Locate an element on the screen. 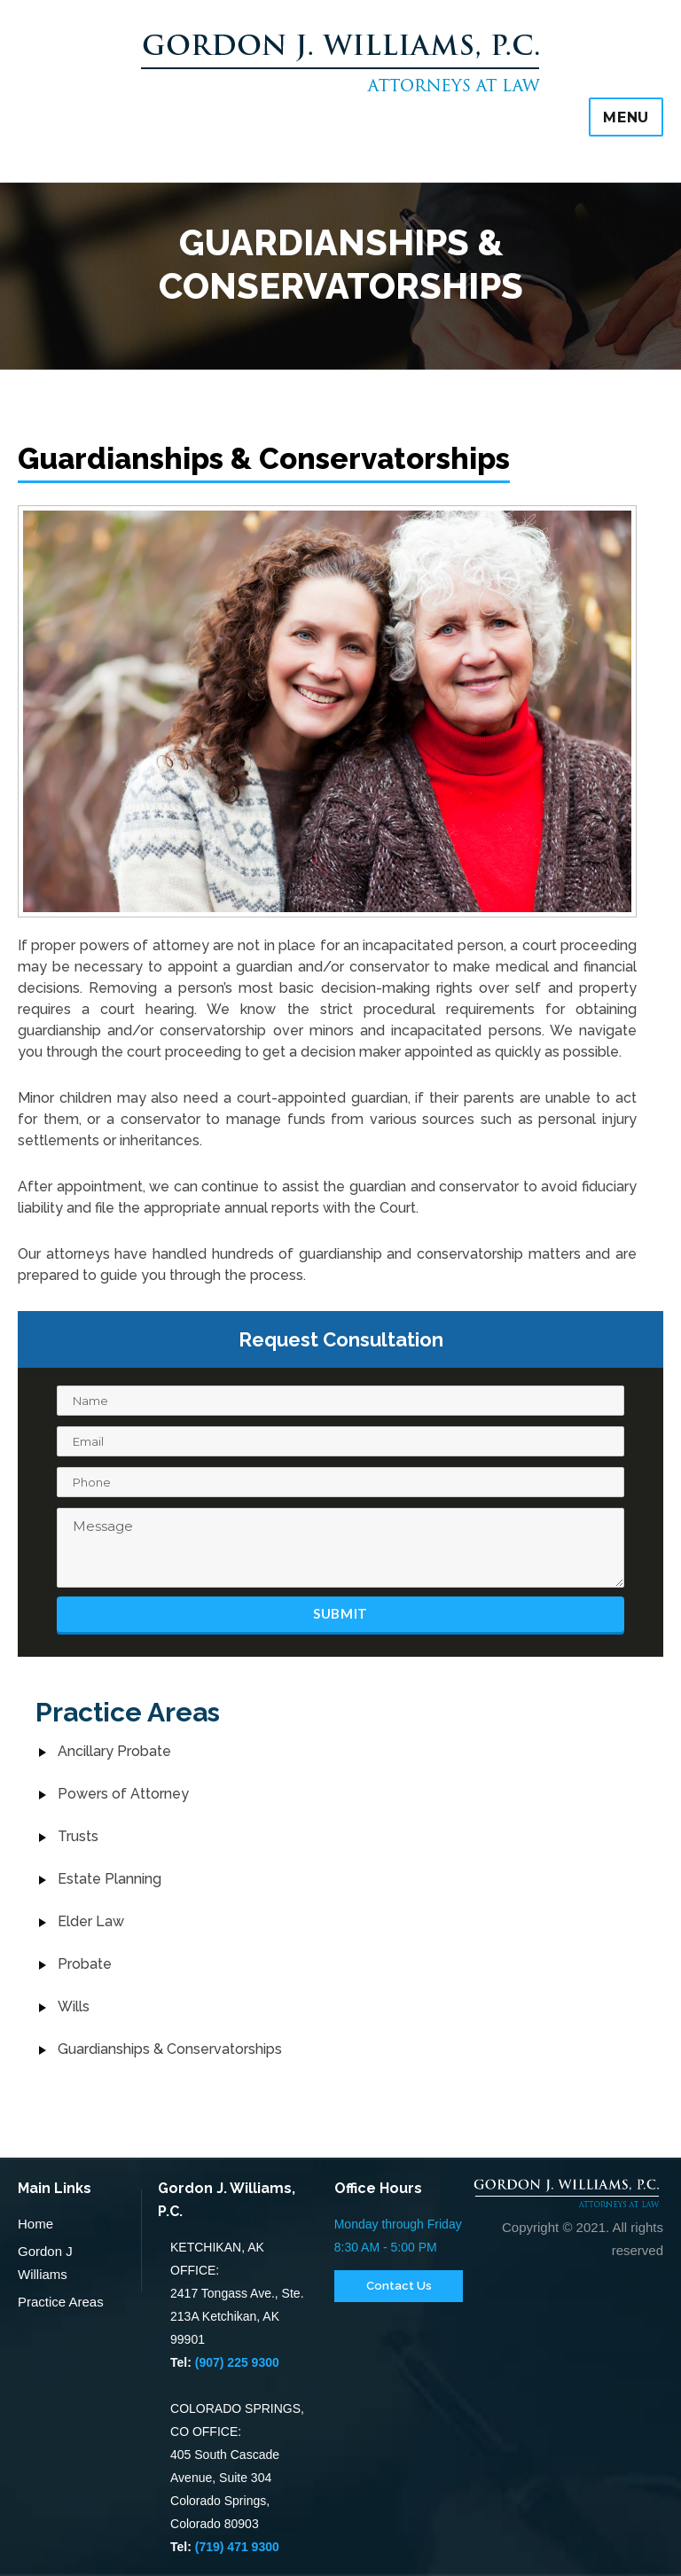 The image size is (681, 2576). Contact Us is located at coordinates (399, 2285).